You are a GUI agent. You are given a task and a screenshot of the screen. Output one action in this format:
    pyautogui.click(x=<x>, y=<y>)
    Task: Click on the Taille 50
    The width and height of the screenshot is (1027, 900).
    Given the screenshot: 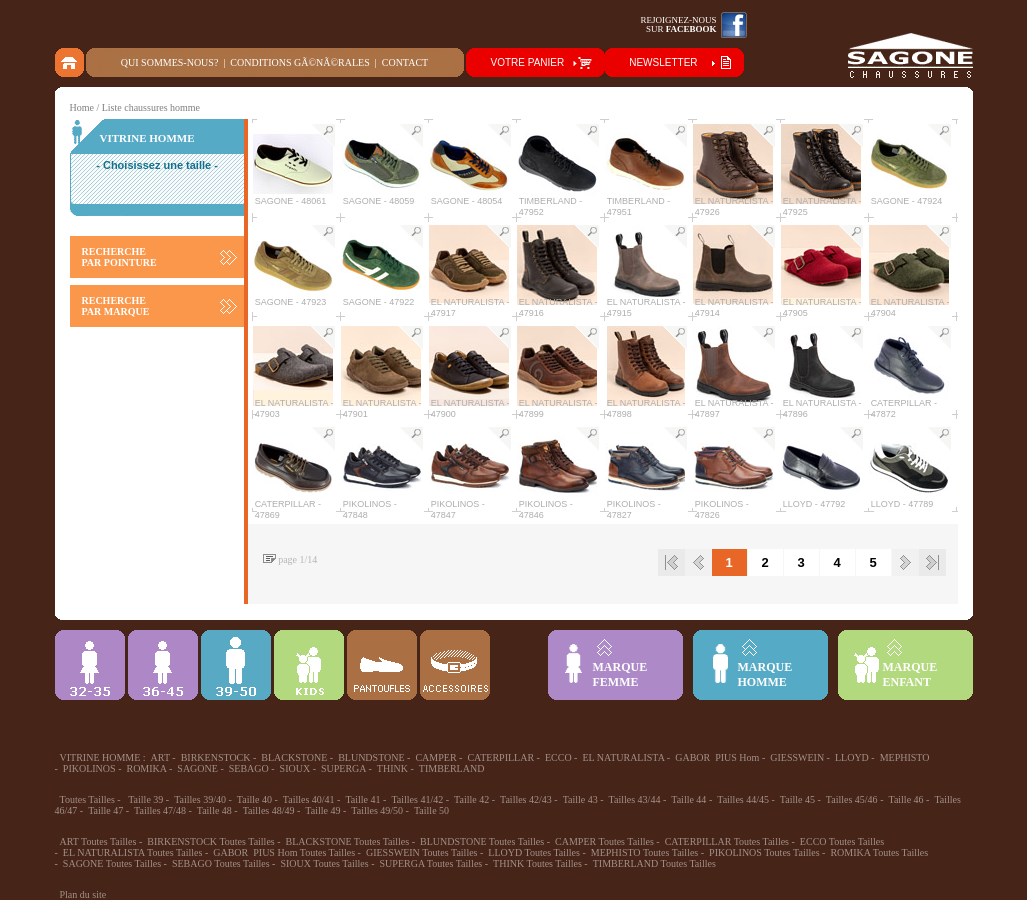 What is the action you would take?
    pyautogui.click(x=431, y=810)
    